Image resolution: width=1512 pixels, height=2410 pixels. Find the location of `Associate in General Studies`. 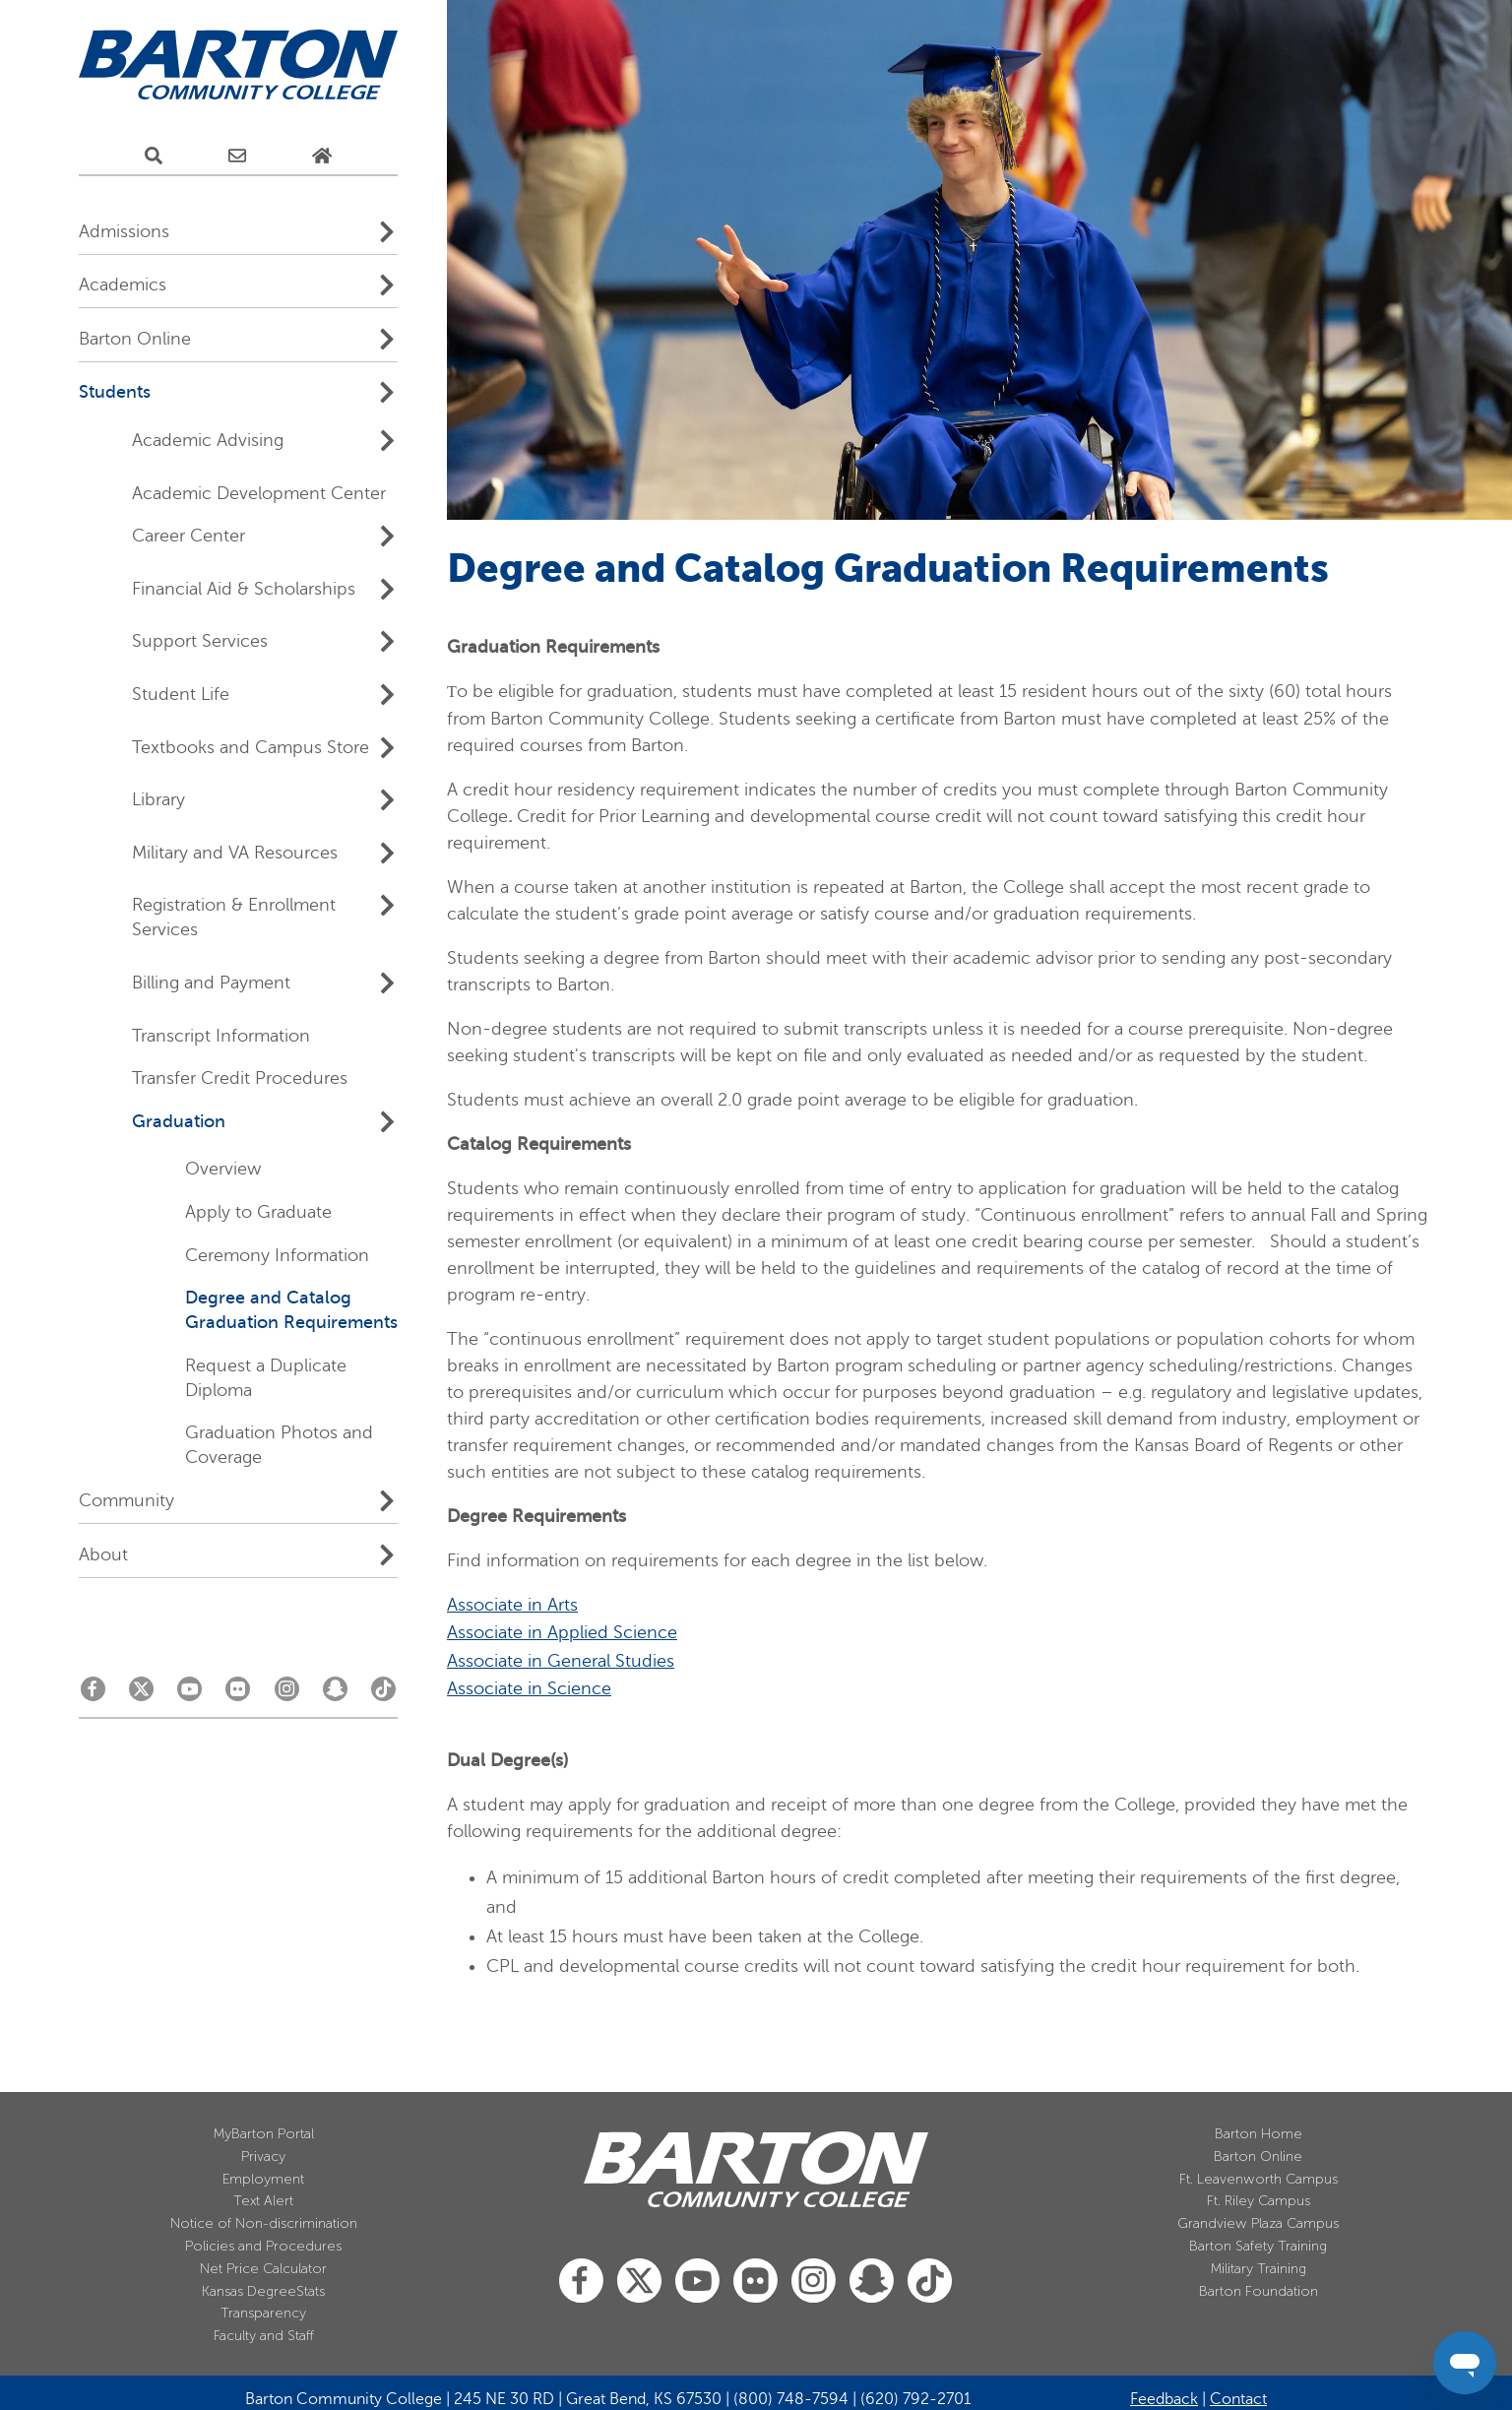

Associate in General Studies is located at coordinates (560, 1661).